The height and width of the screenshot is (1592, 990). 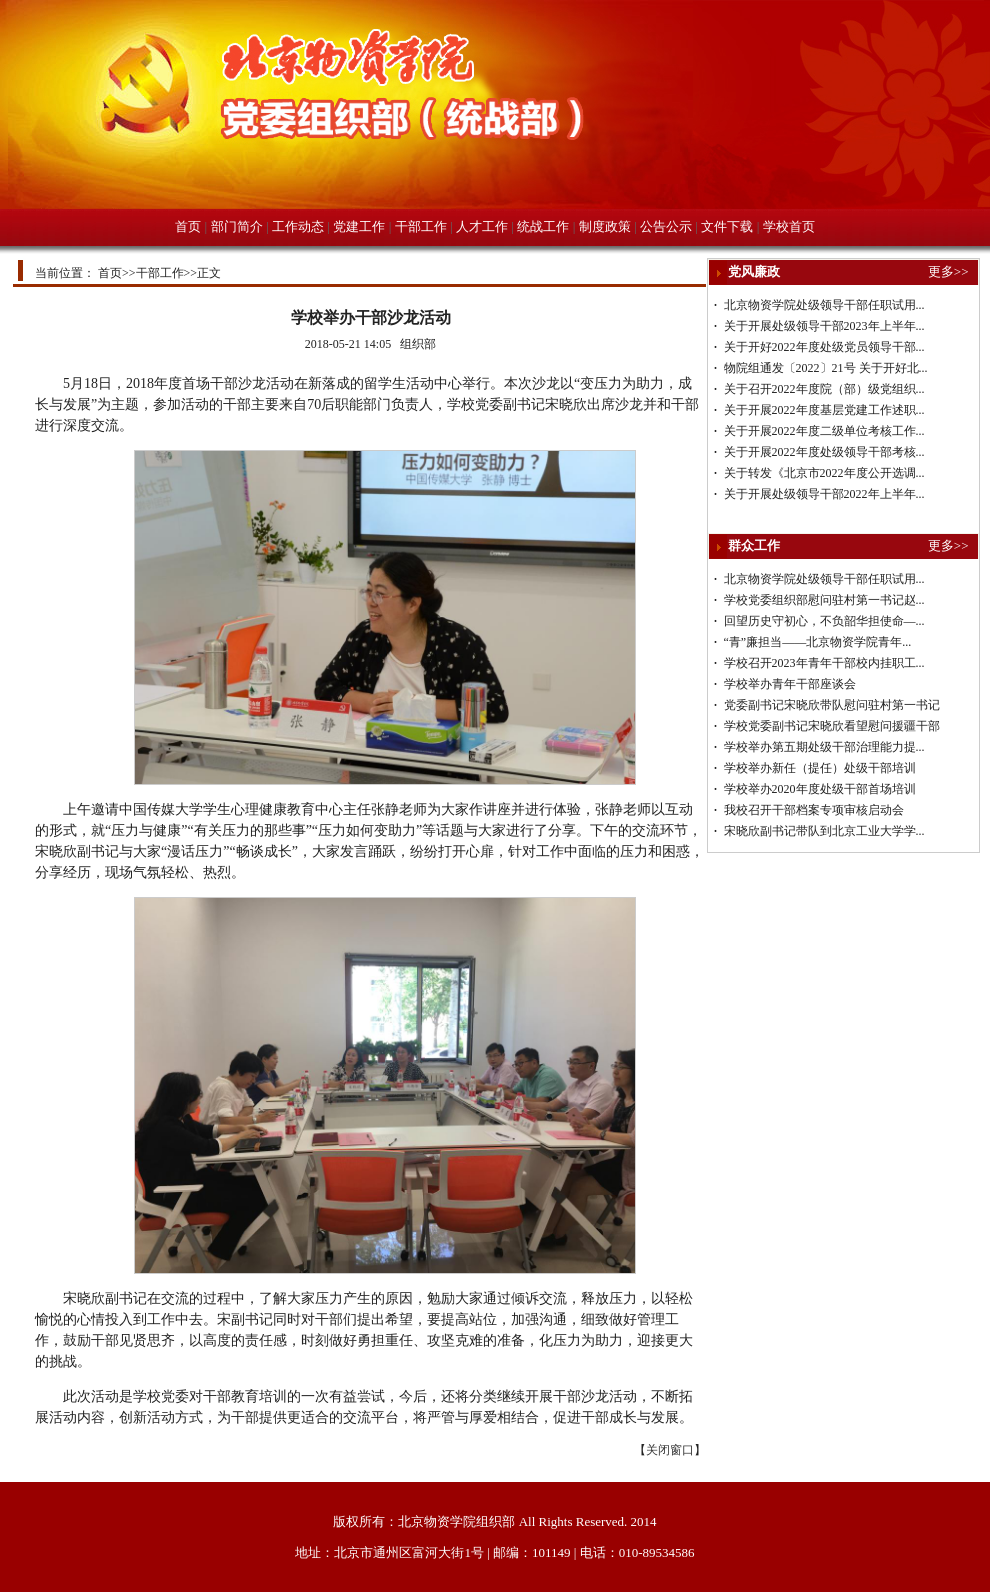 What do you see at coordinates (824, 621) in the screenshot?
I see `回望历史守初心，不负韶华担使命—...` at bounding box center [824, 621].